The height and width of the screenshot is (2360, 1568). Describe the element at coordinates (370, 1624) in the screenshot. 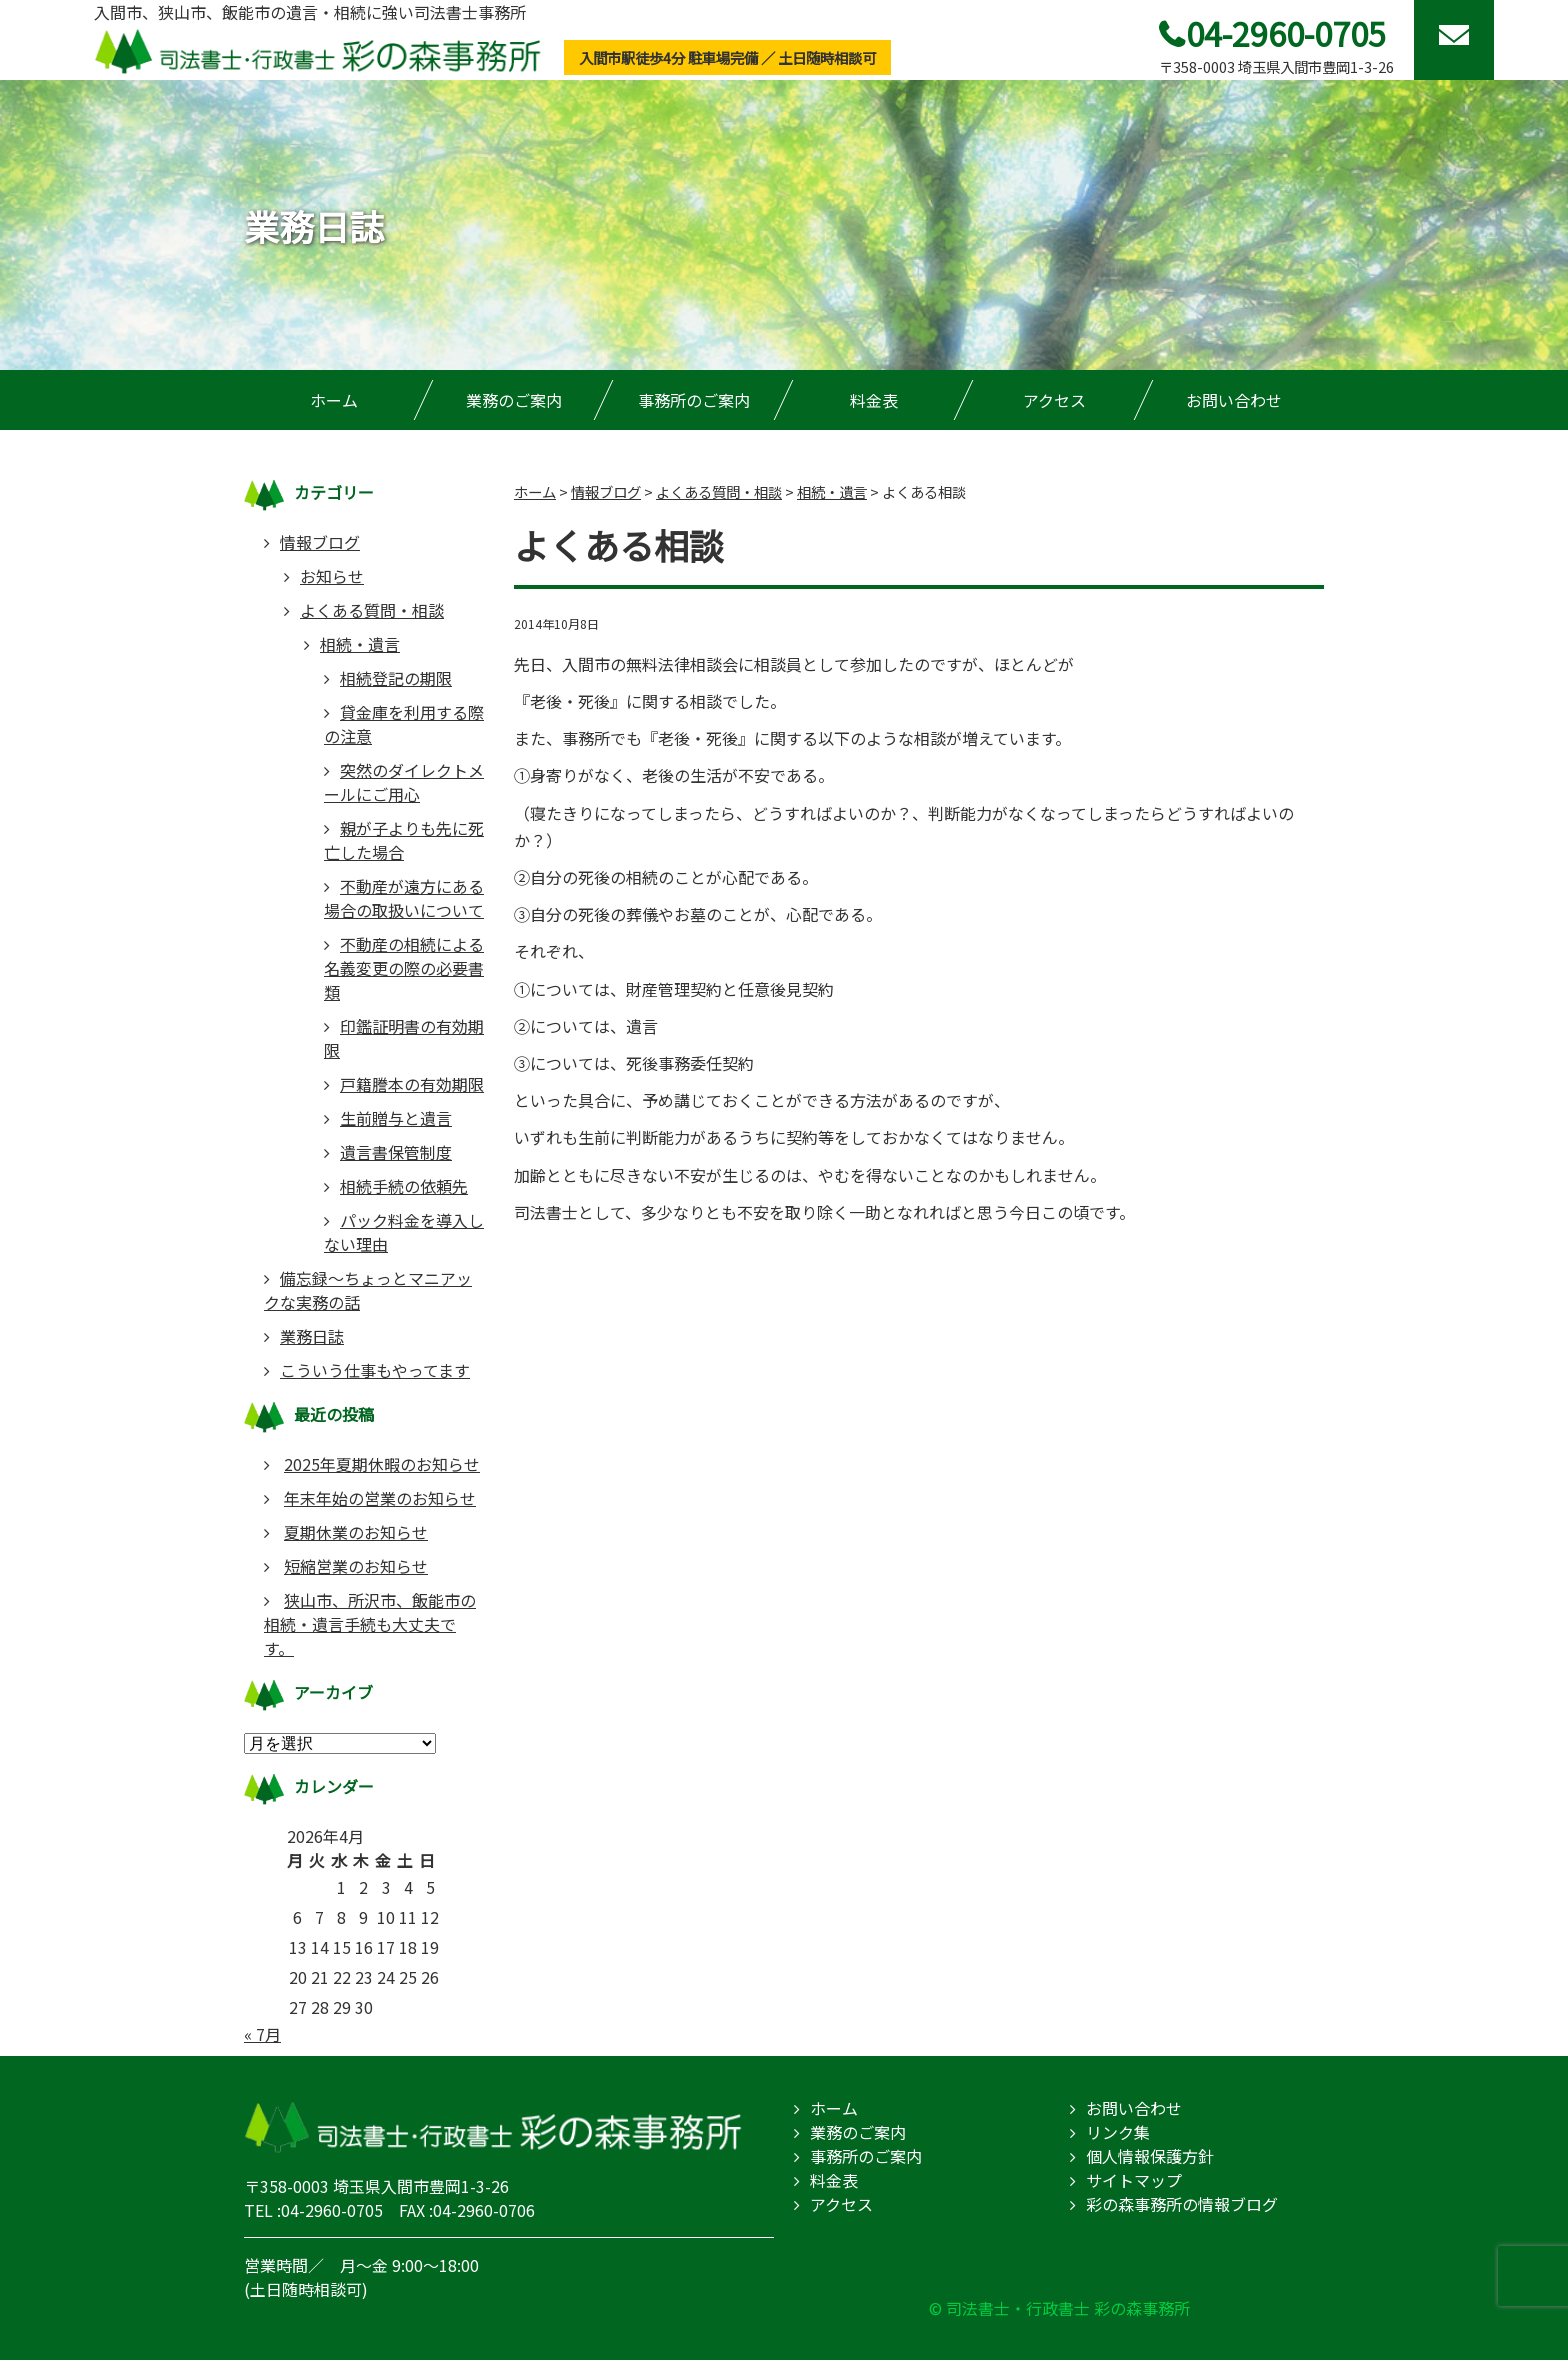

I see `狭山市、所沢市、飯能市の相続・遺言手続も大丈夫です。` at that location.